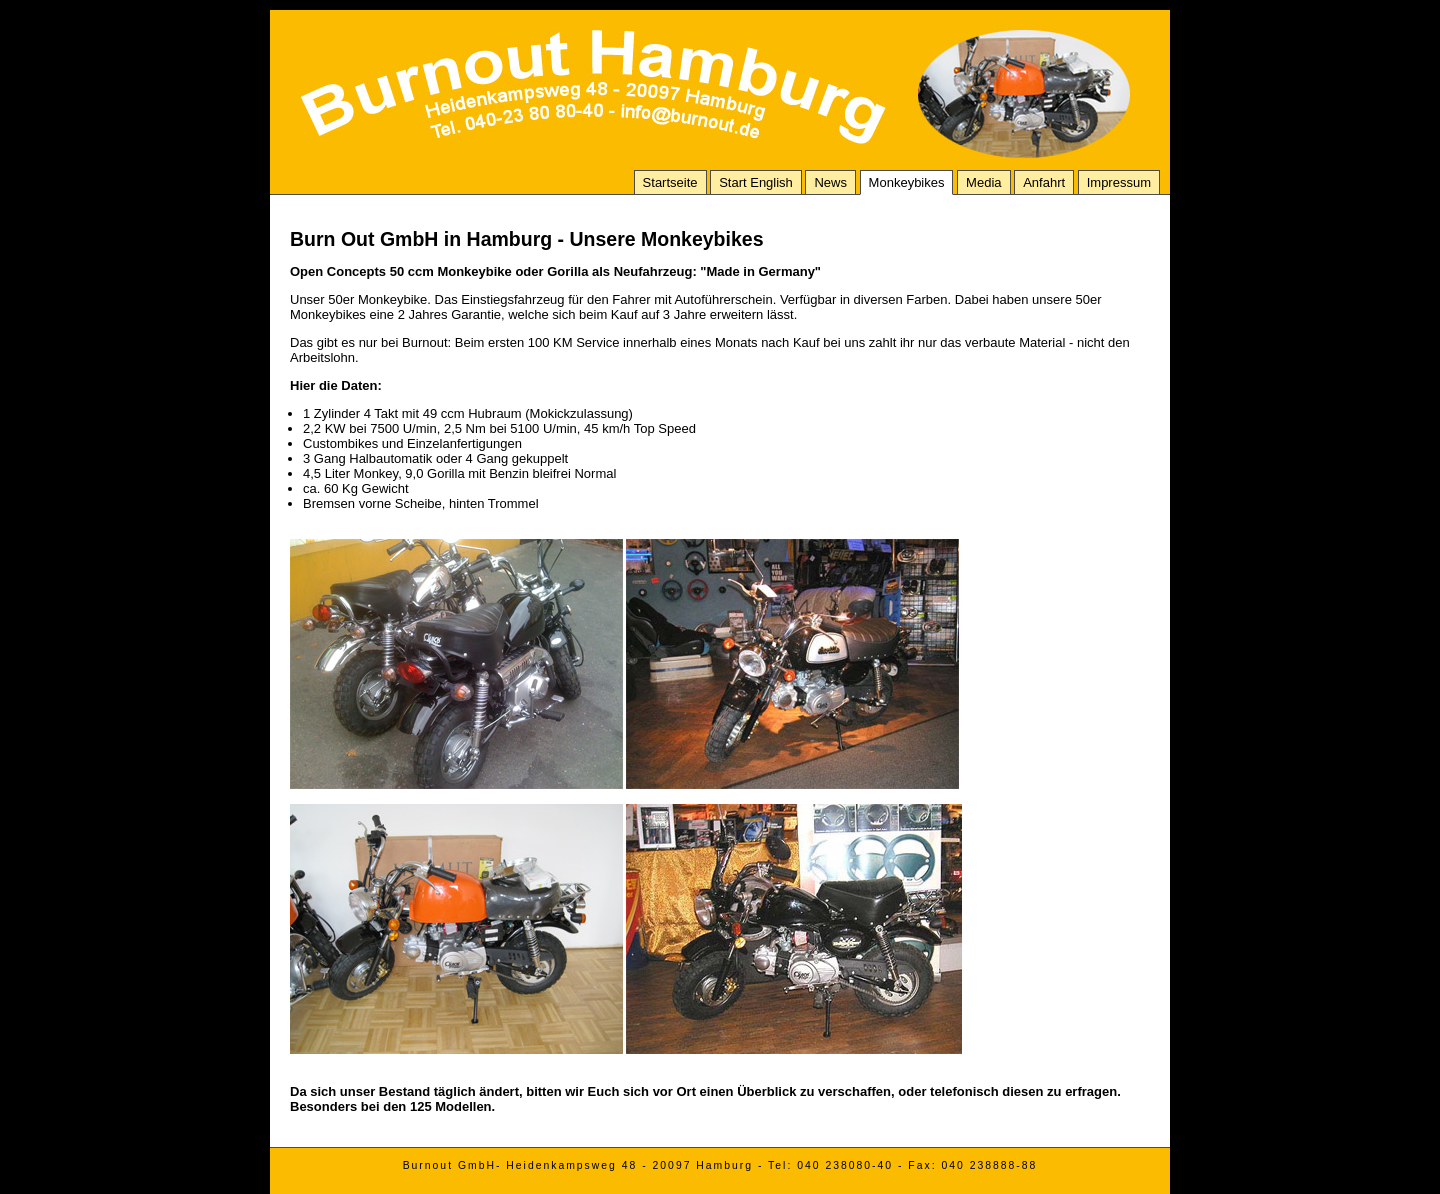  What do you see at coordinates (907, 182) in the screenshot?
I see `Monkeybikes` at bounding box center [907, 182].